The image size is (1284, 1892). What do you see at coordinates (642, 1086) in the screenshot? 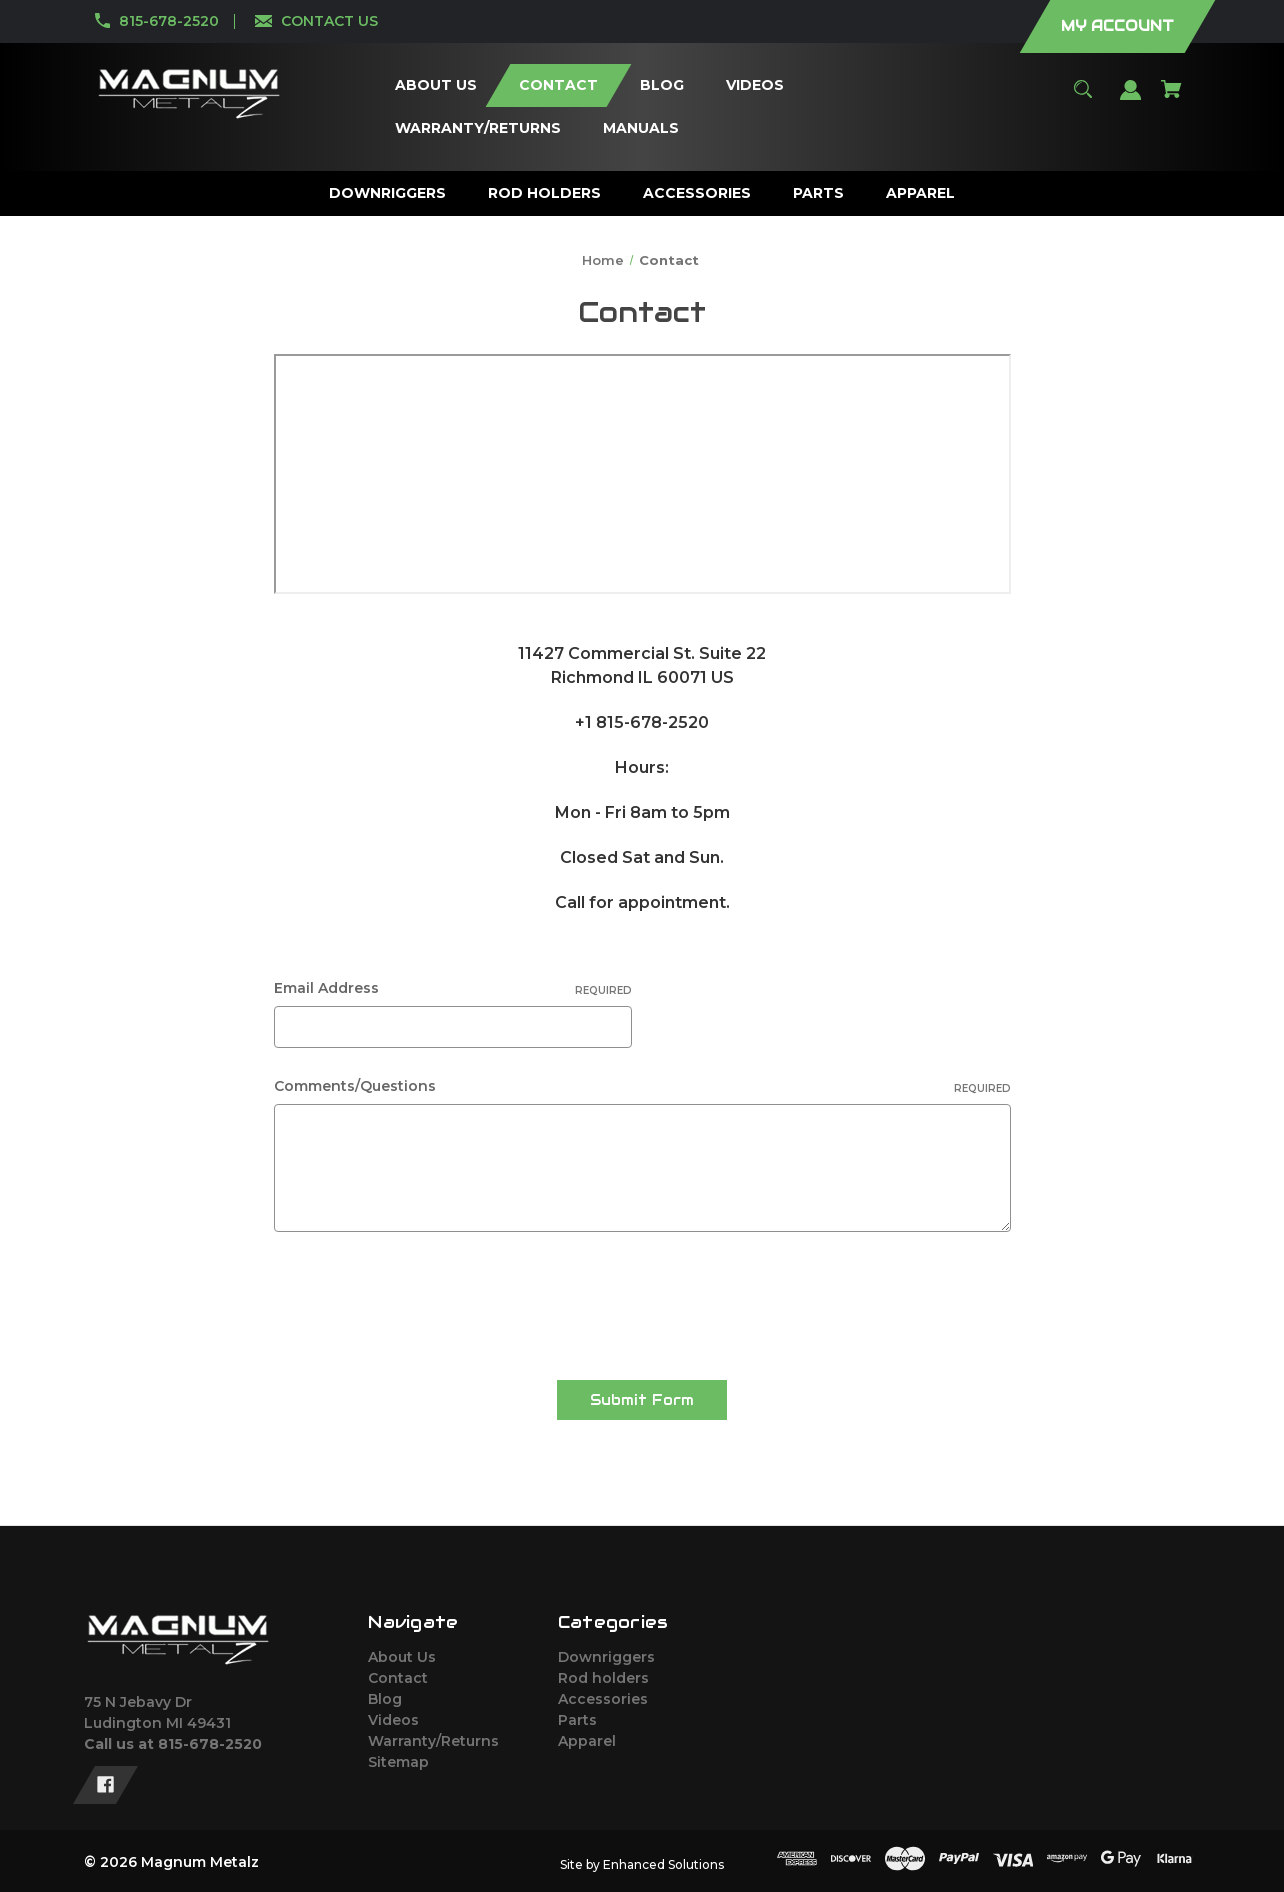
I see `Comments/Questions` at bounding box center [642, 1086].